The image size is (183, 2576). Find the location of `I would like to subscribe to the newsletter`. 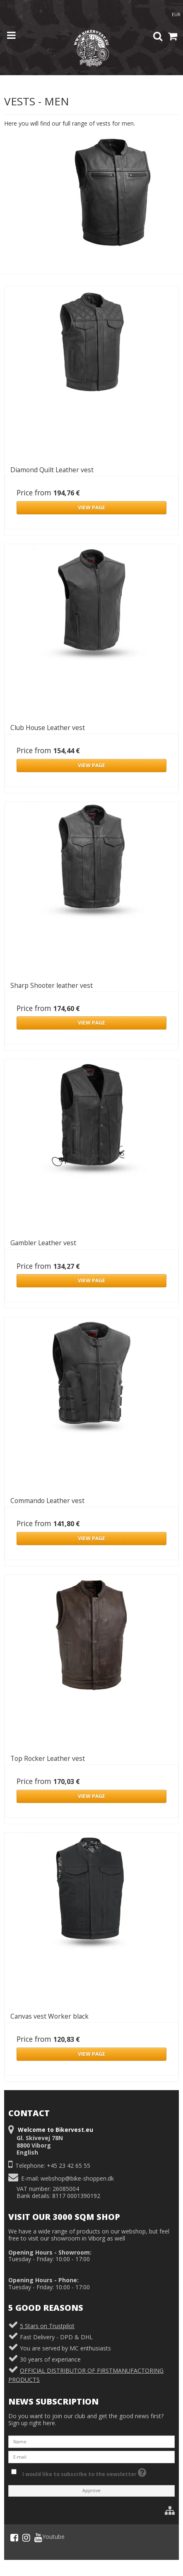

I would like to subscribe to the newsletter is located at coordinates (84, 2472).